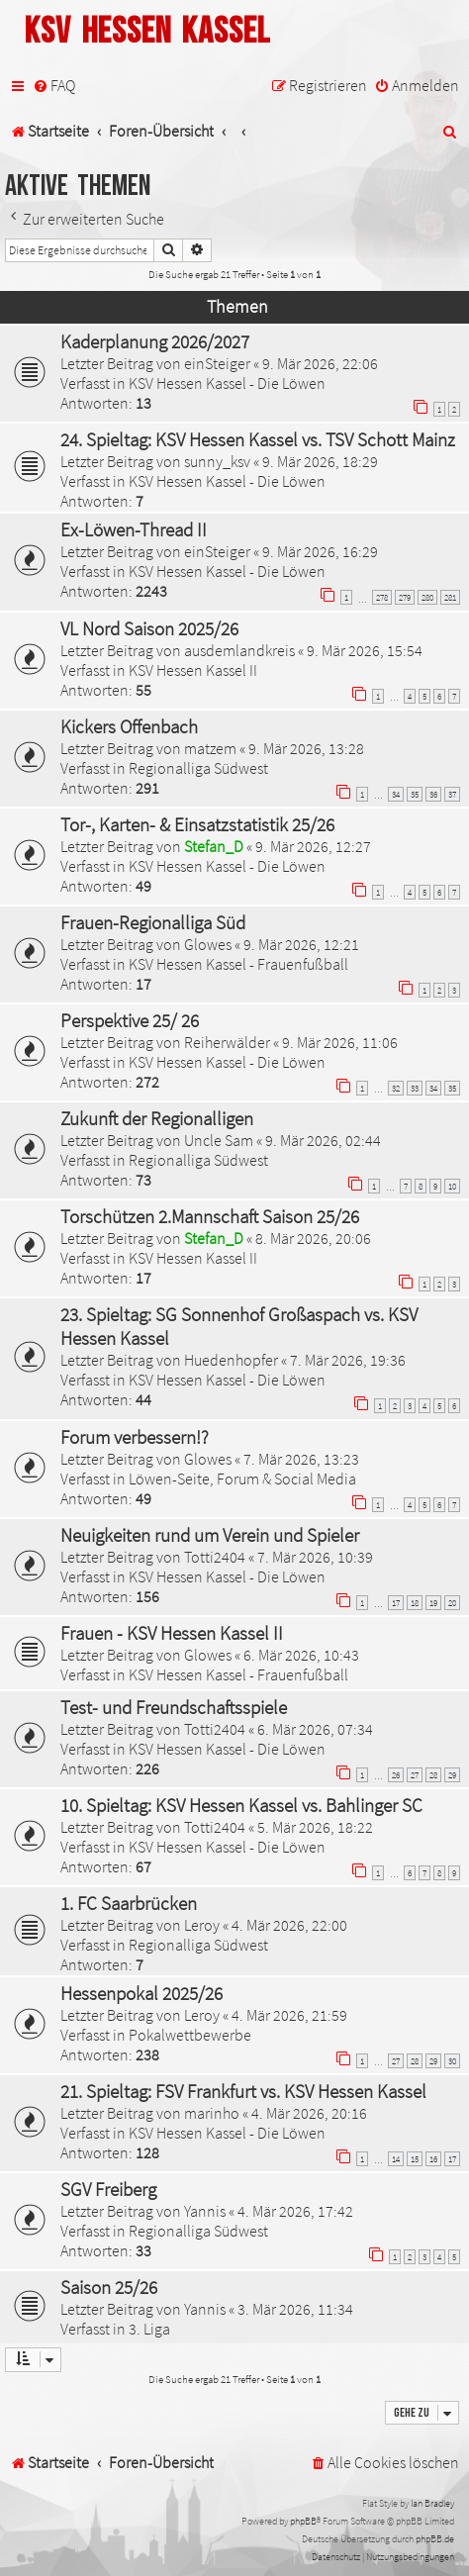 The height and width of the screenshot is (2576, 469). I want to click on Torschützen 2.Mannschaft Saison 25/26, so click(209, 1216).